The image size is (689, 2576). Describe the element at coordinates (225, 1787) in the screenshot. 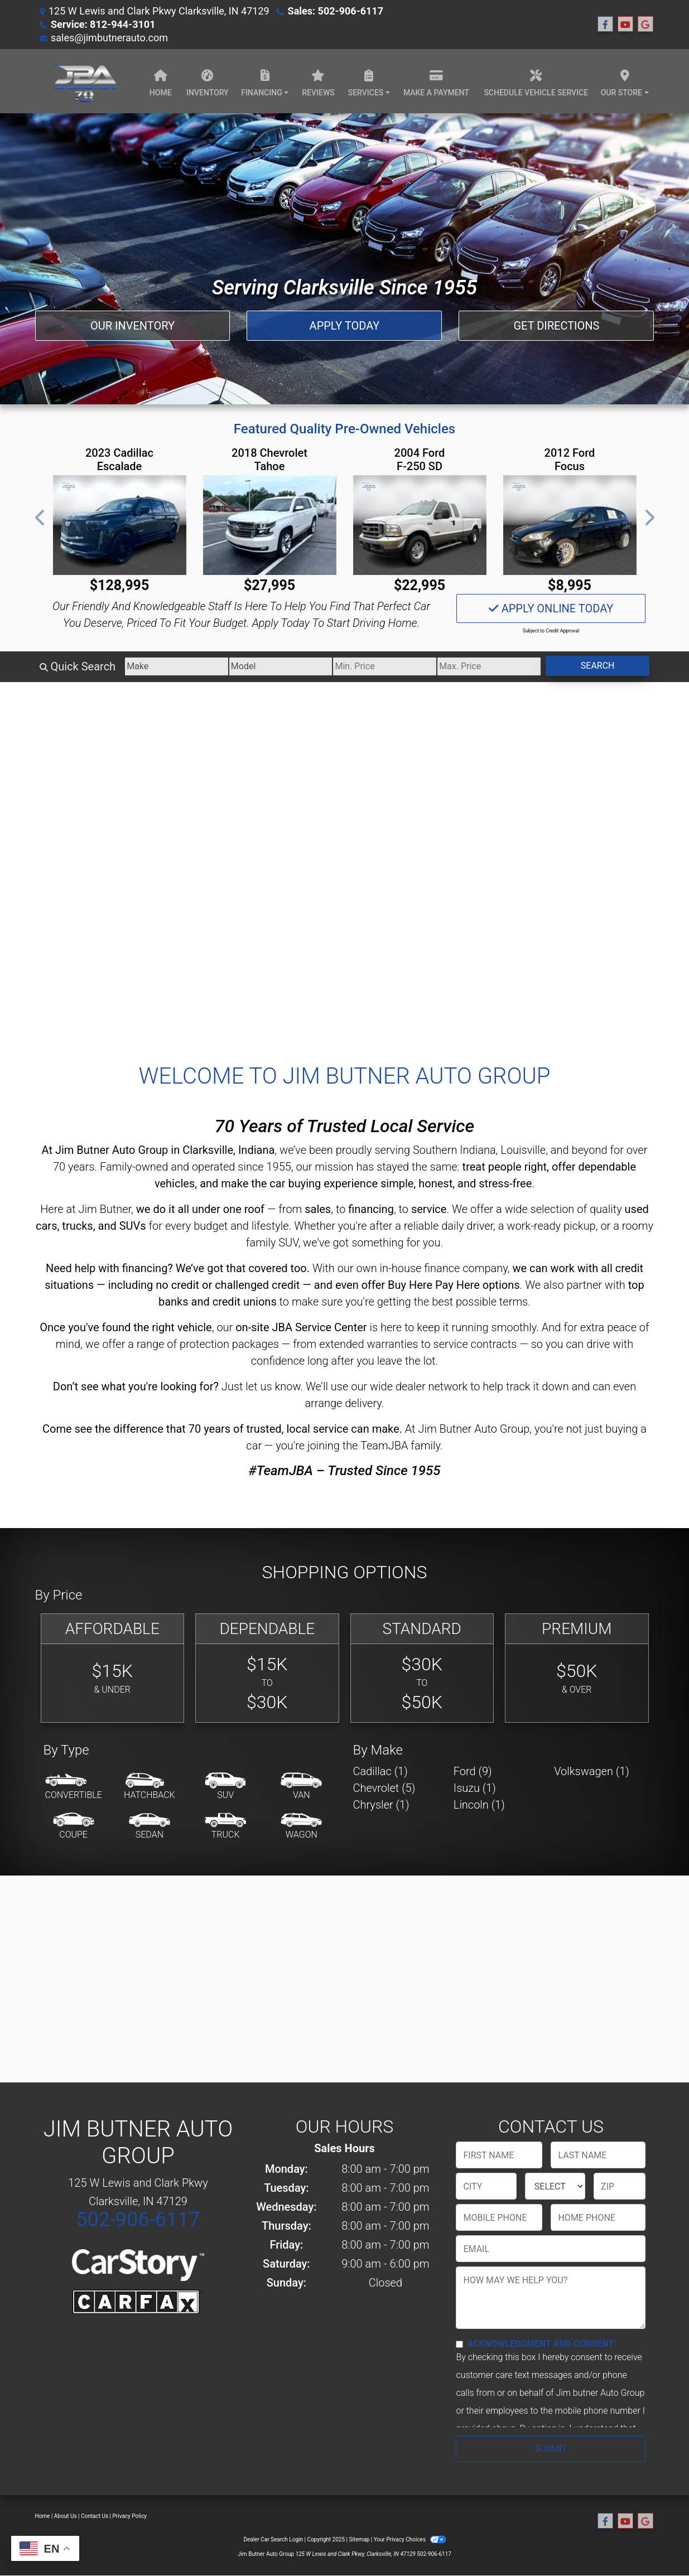

I see `[SUV]` at that location.